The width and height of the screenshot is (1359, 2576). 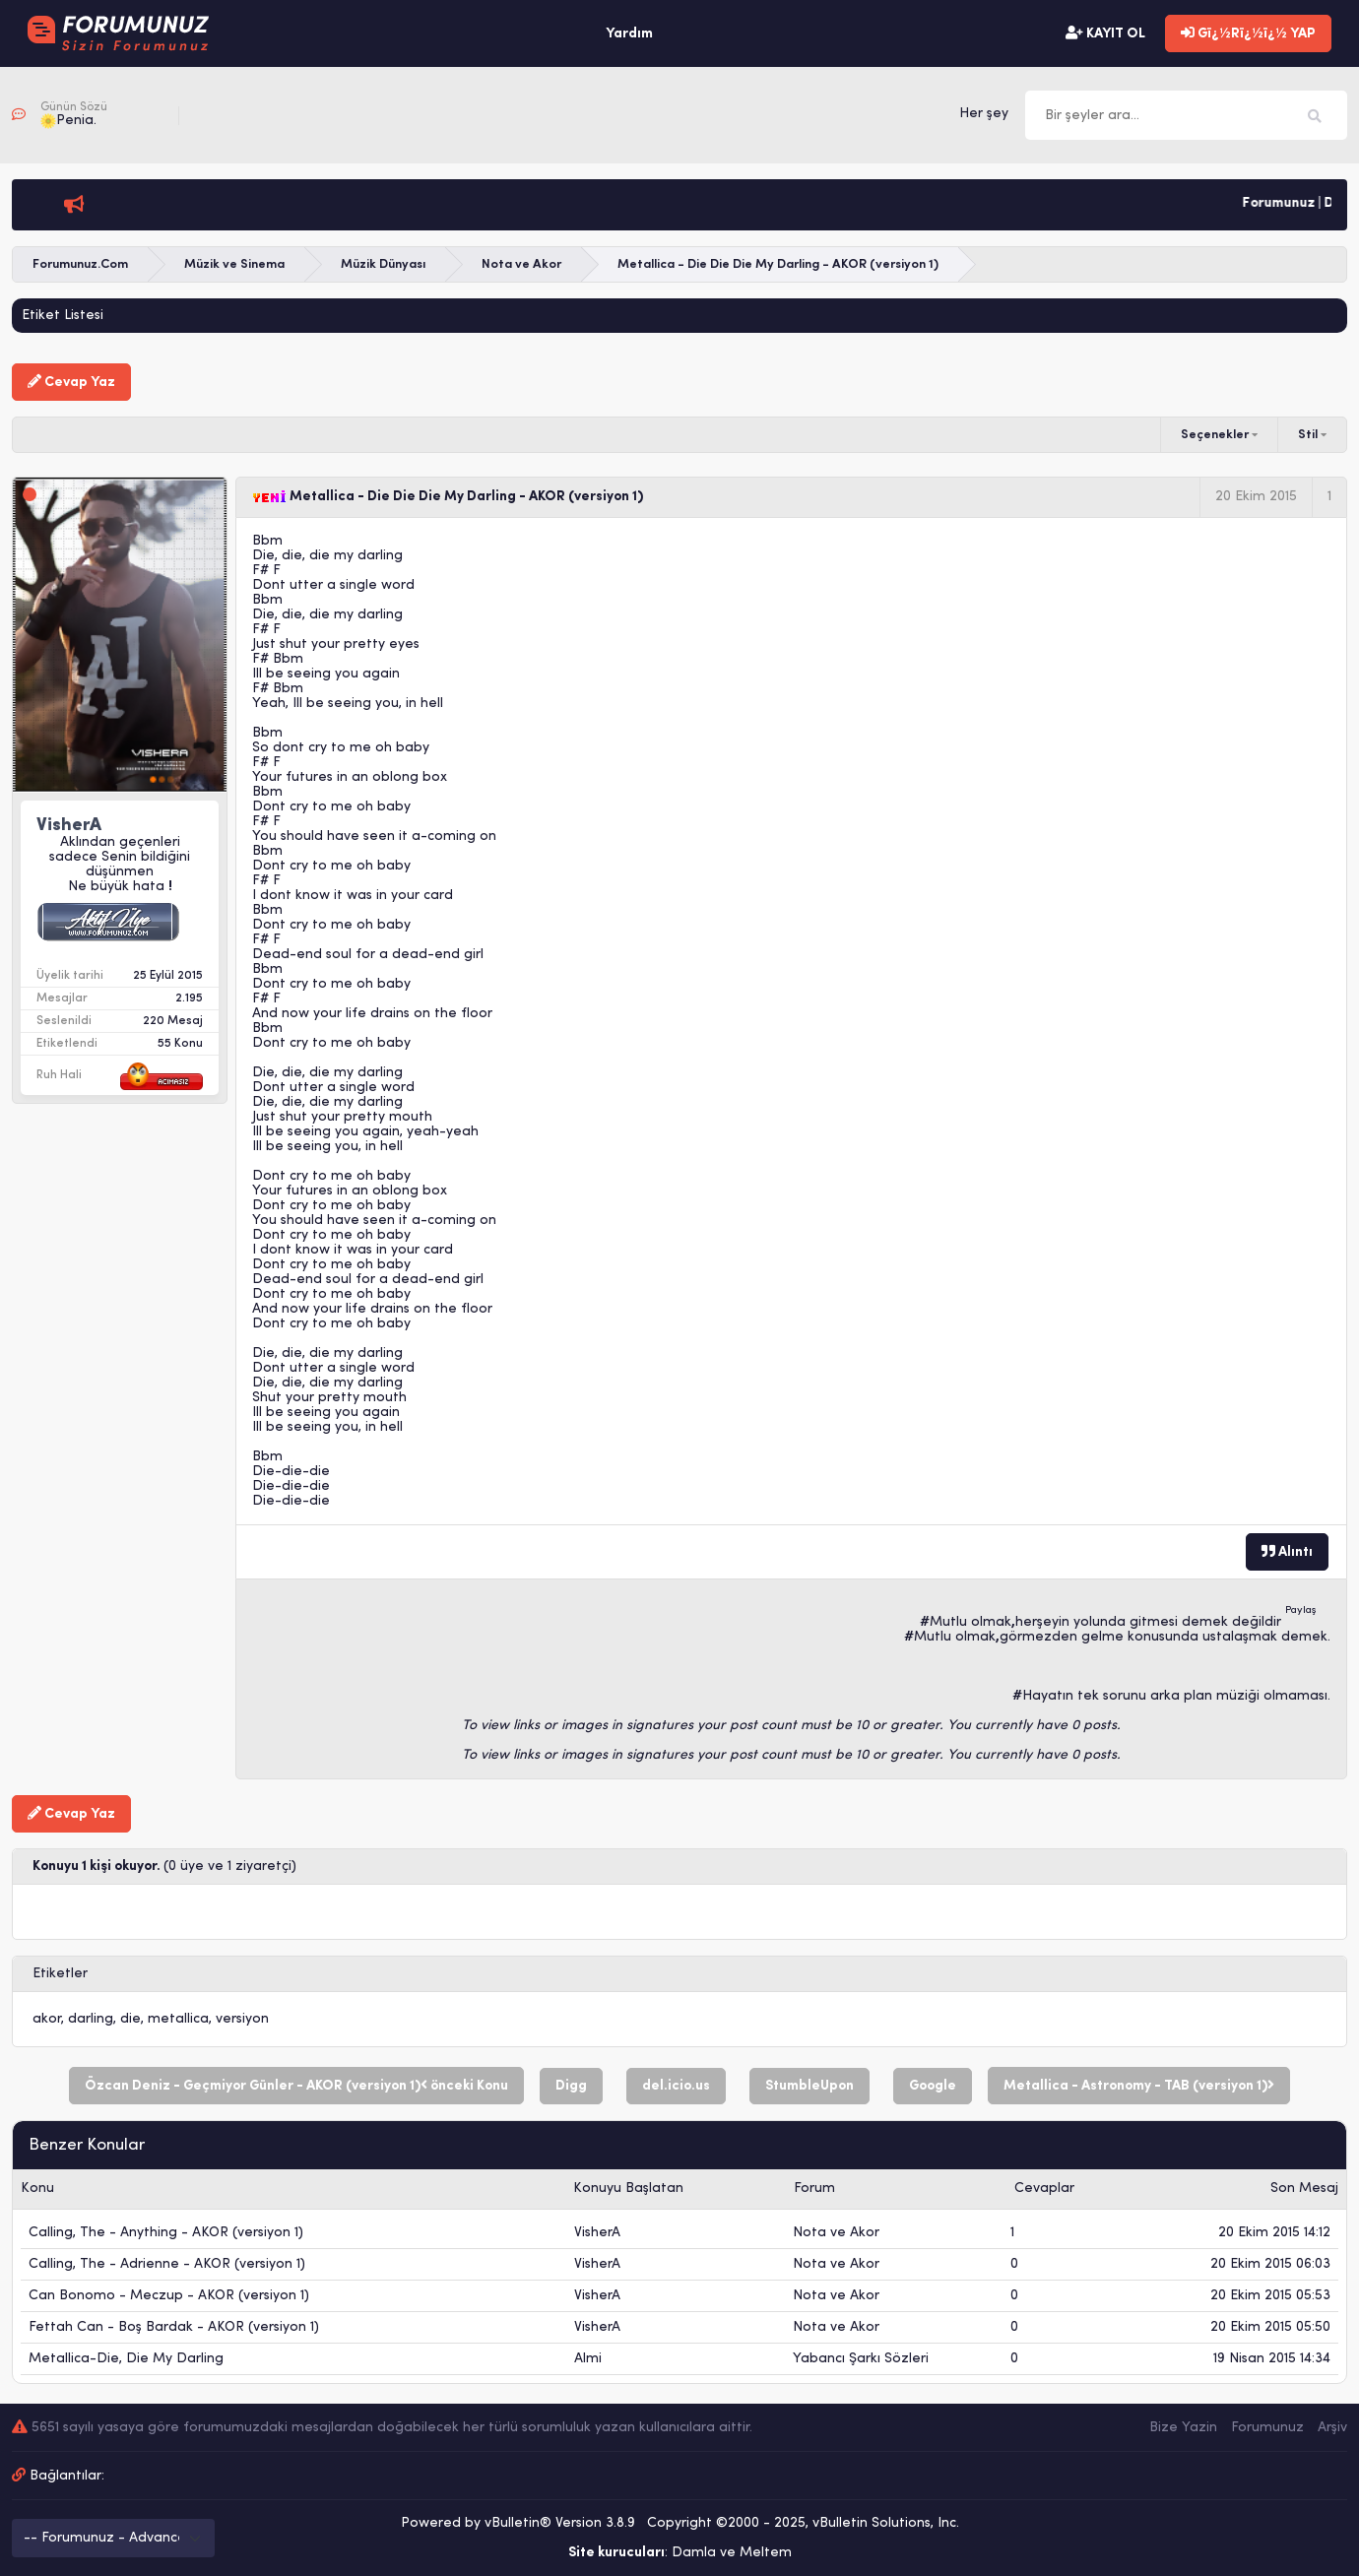 I want to click on Calling, The - Adrienne - AKOR (versiyon 1), so click(x=167, y=2264).